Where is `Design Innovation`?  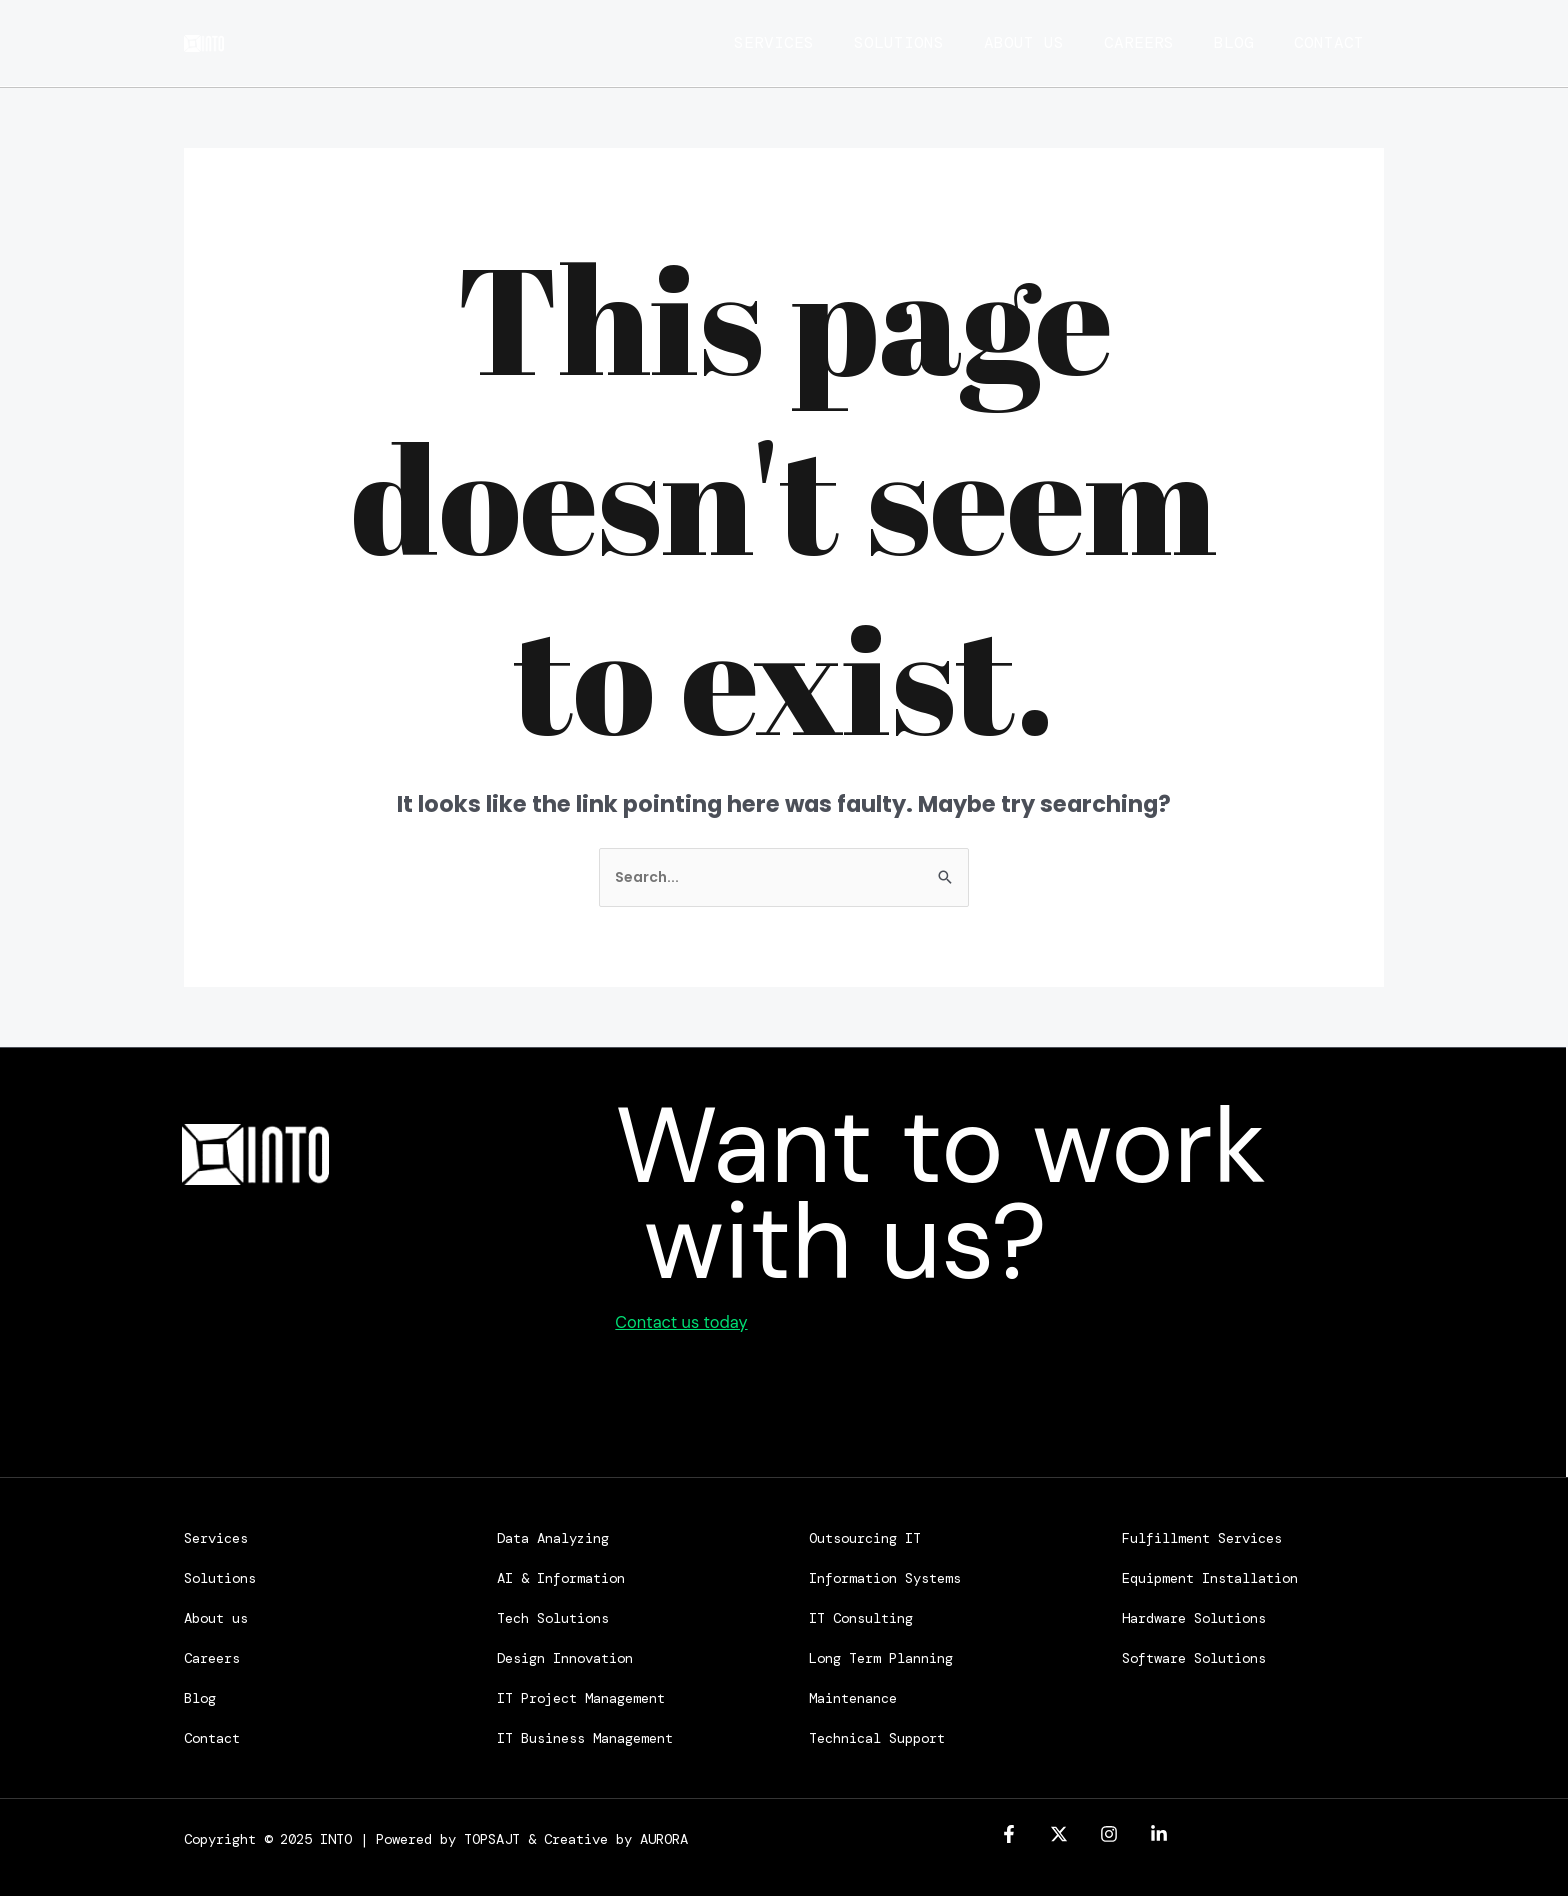 Design Innovation is located at coordinates (565, 1655).